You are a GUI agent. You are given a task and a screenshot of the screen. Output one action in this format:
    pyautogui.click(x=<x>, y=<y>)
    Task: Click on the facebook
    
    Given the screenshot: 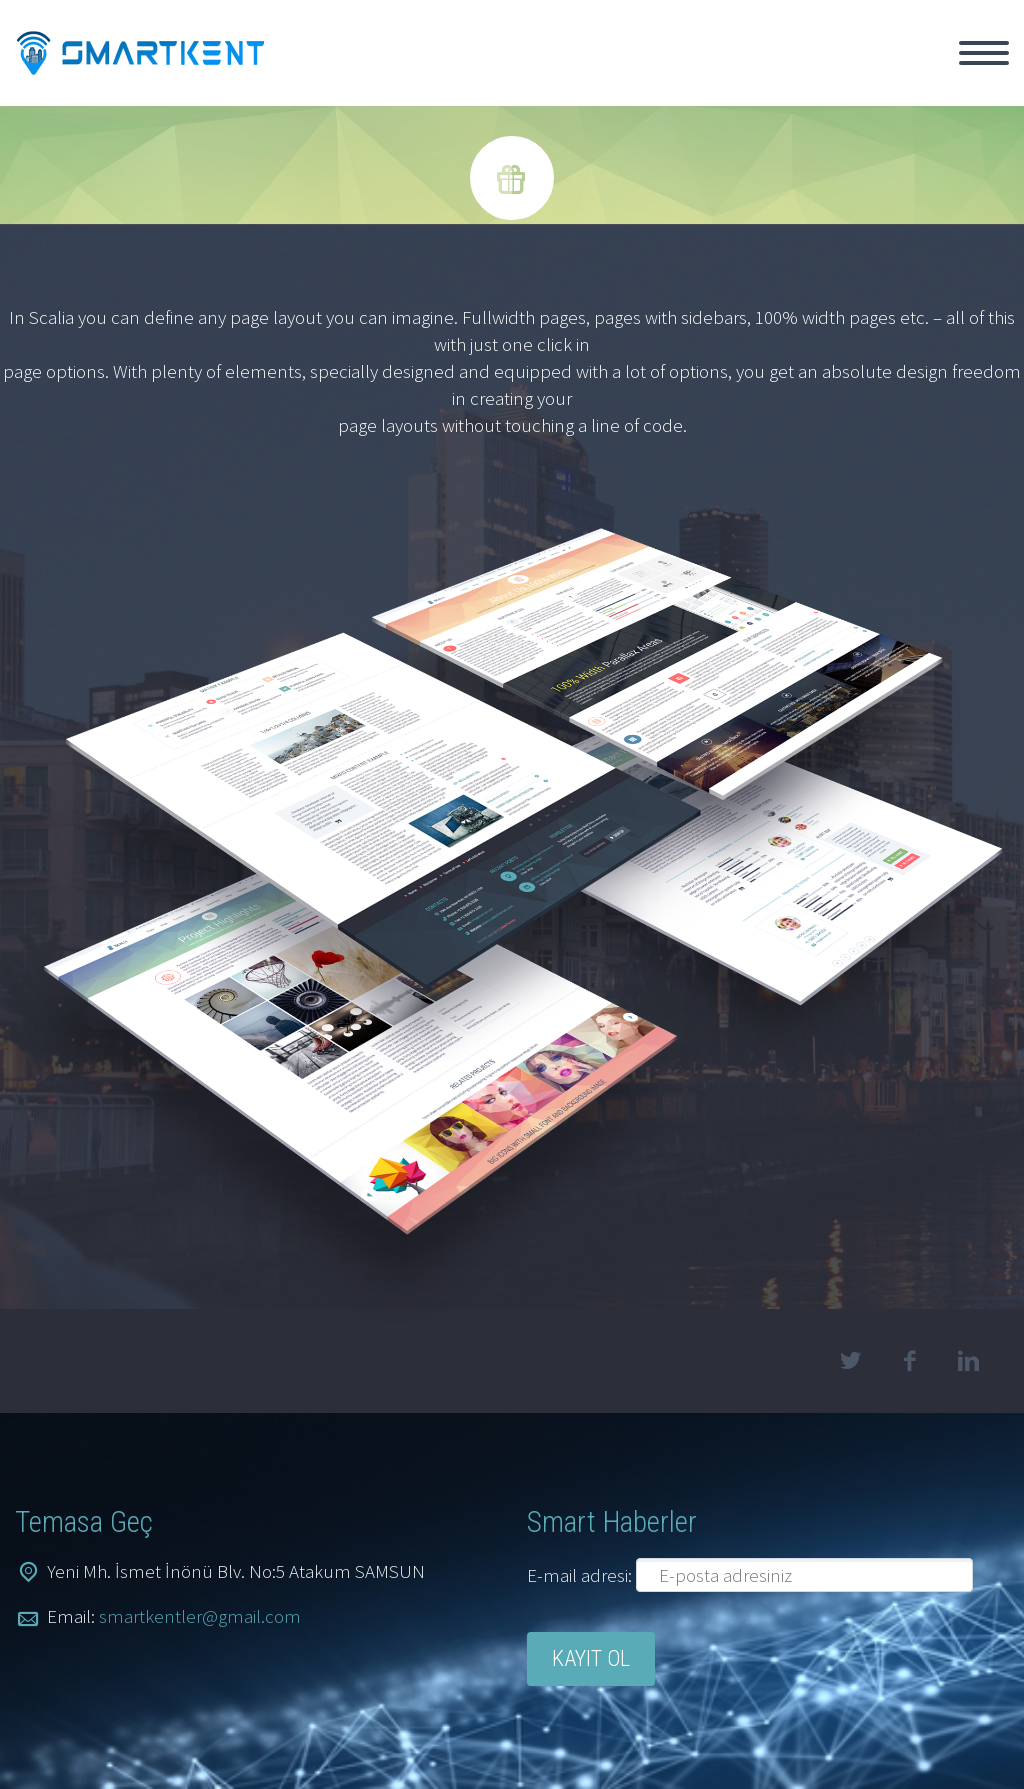 What is the action you would take?
    pyautogui.click(x=910, y=1361)
    